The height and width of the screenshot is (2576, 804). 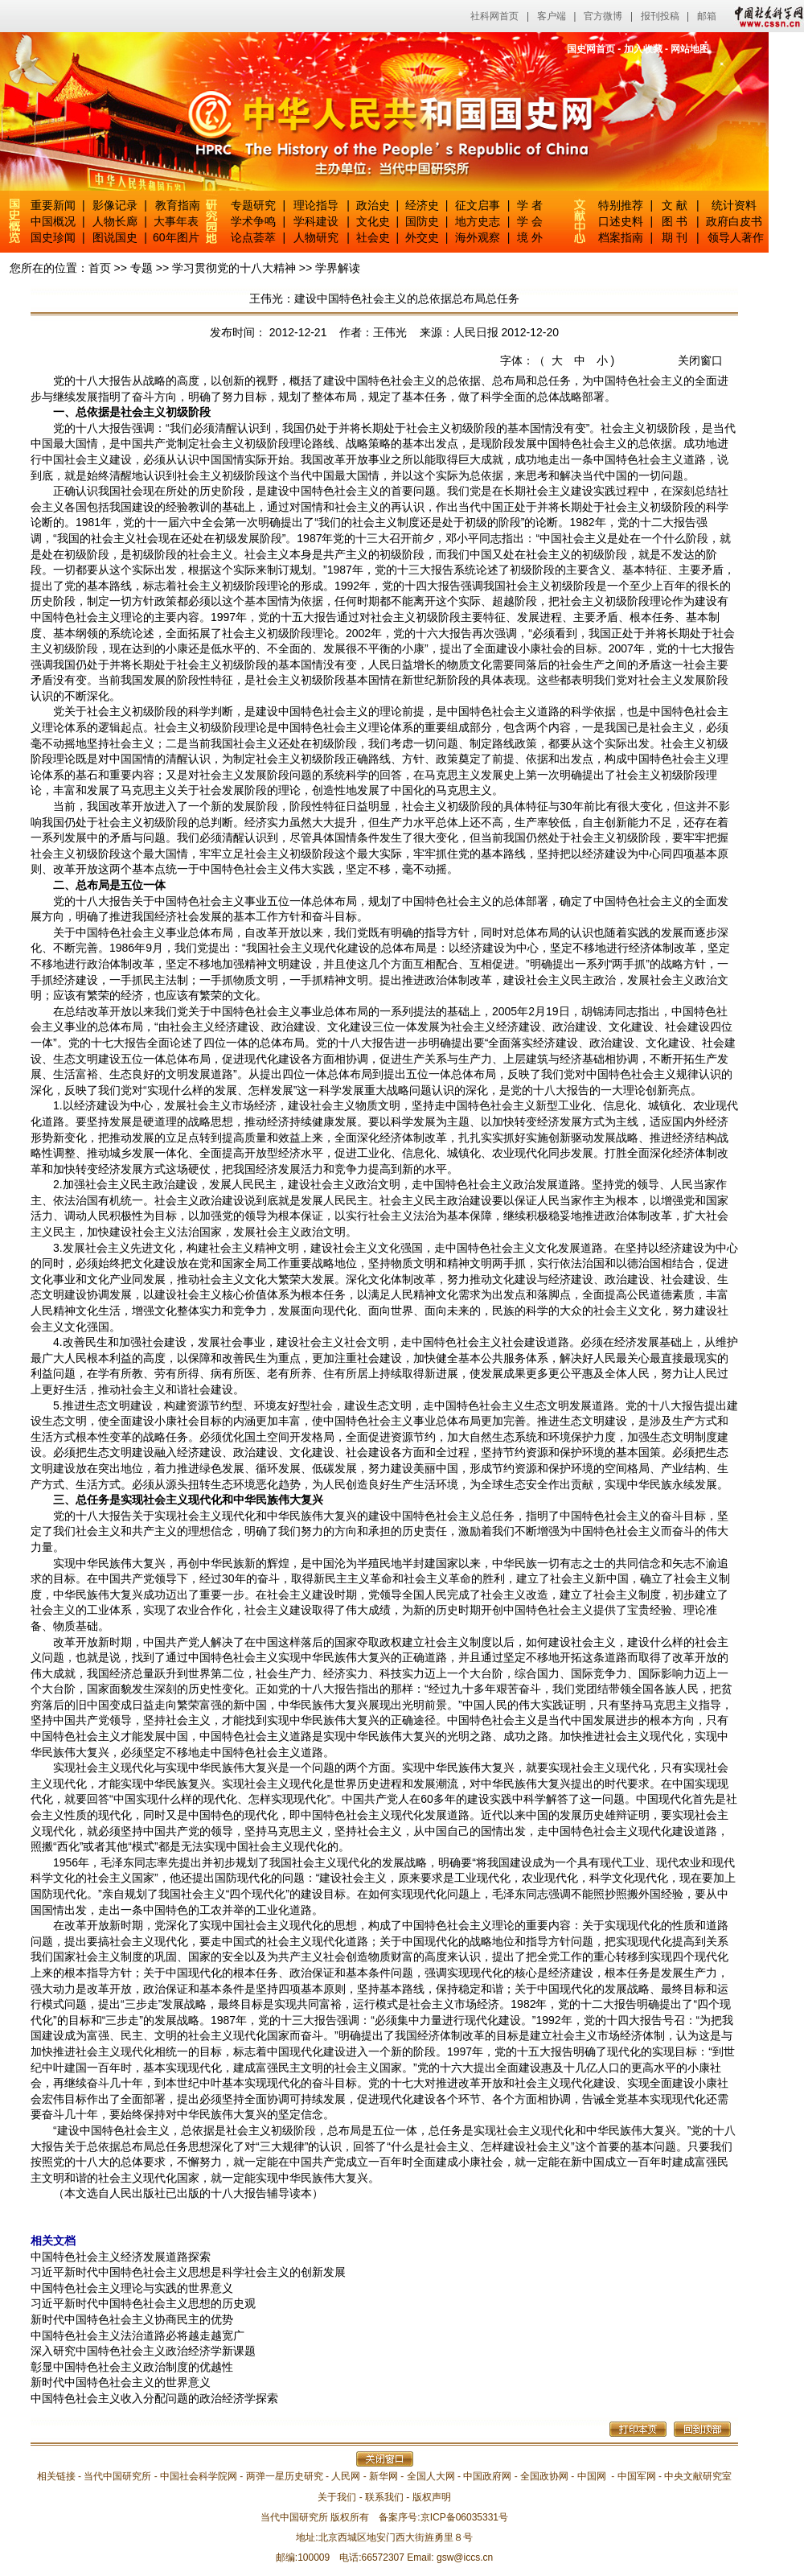 I want to click on 加入收藏, so click(x=643, y=49).